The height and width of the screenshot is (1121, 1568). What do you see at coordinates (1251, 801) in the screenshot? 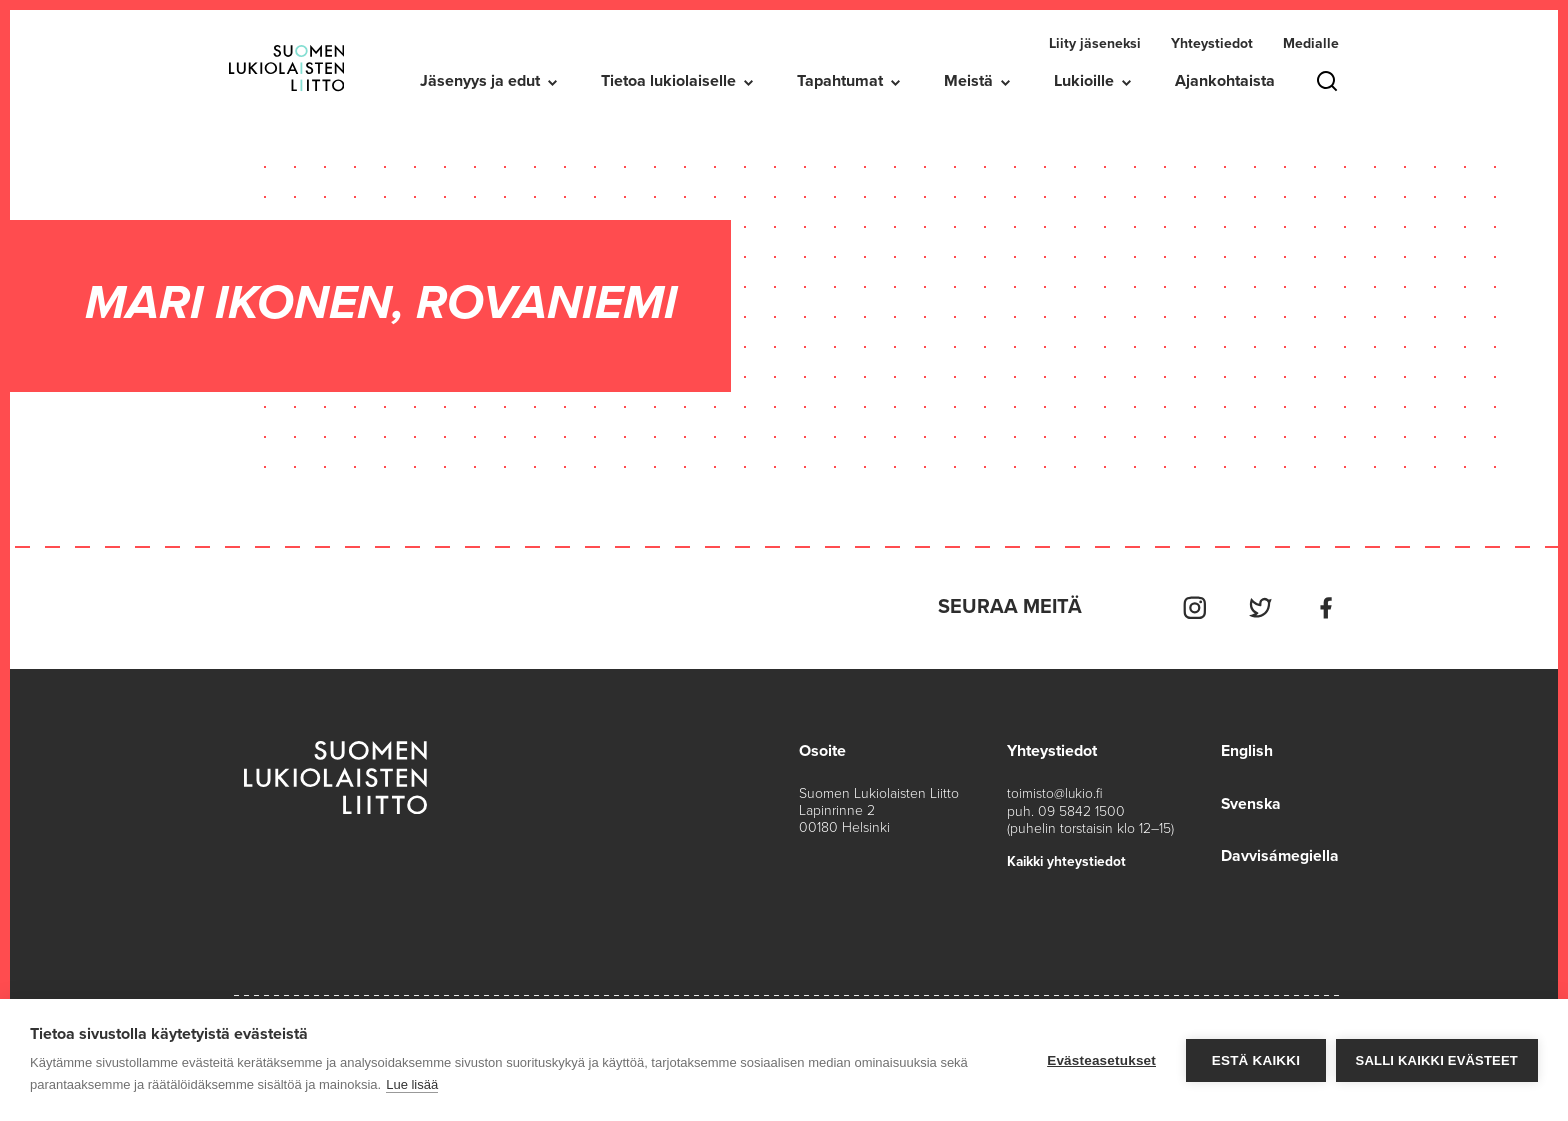
I see `Svenska` at bounding box center [1251, 801].